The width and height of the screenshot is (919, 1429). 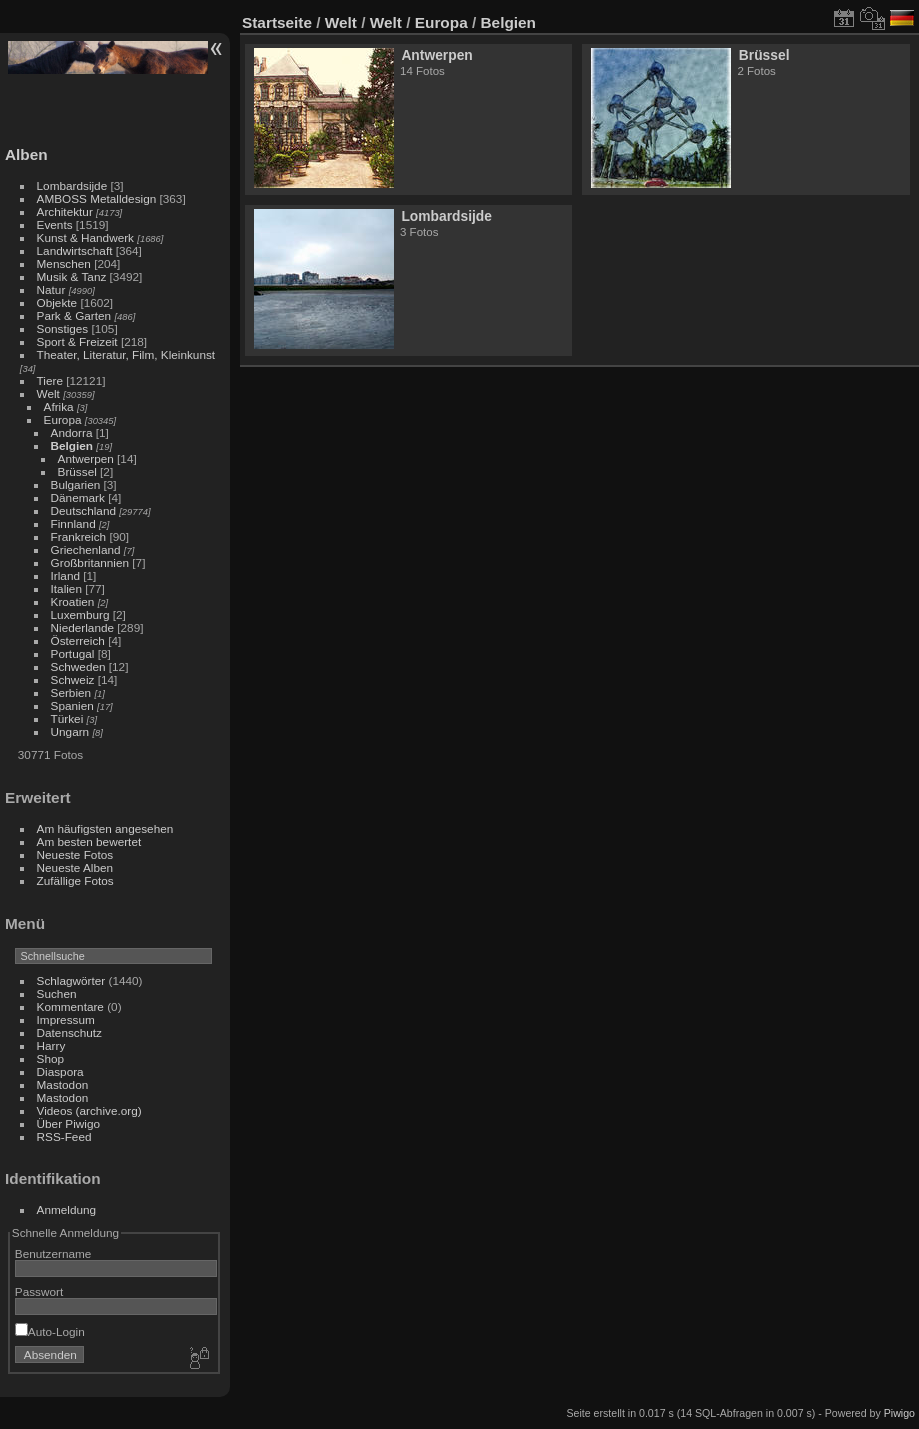 What do you see at coordinates (75, 867) in the screenshot?
I see `Neueste Alben` at bounding box center [75, 867].